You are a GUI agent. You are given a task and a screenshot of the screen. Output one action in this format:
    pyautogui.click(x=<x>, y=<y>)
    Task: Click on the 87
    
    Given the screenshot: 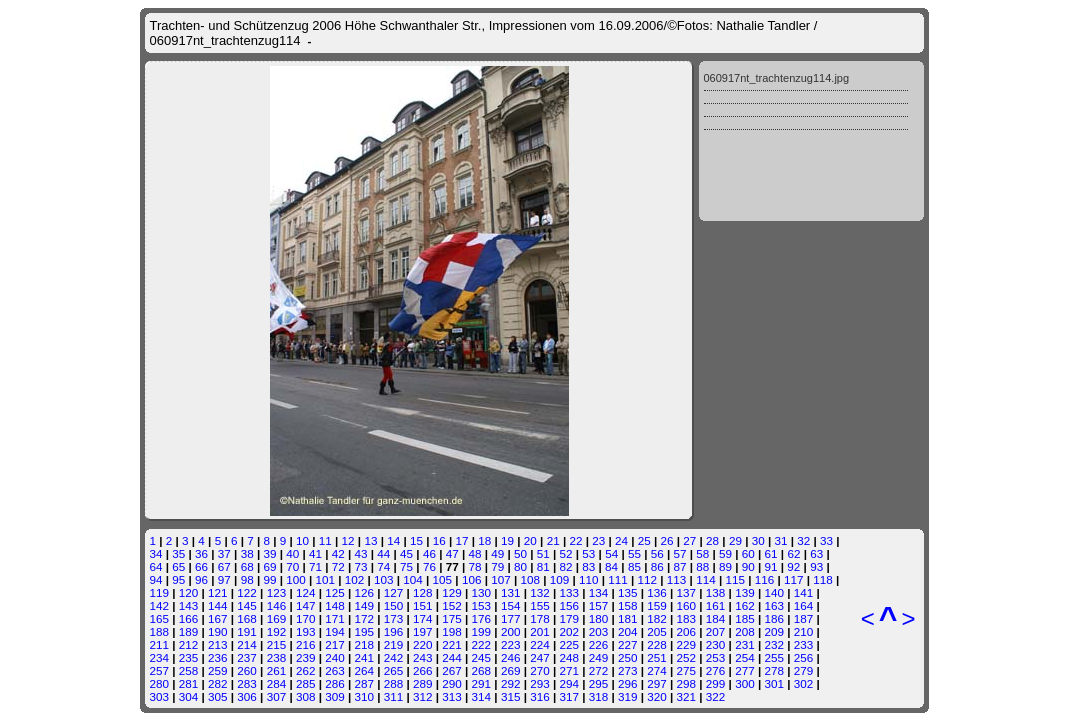 What is the action you would take?
    pyautogui.click(x=679, y=566)
    